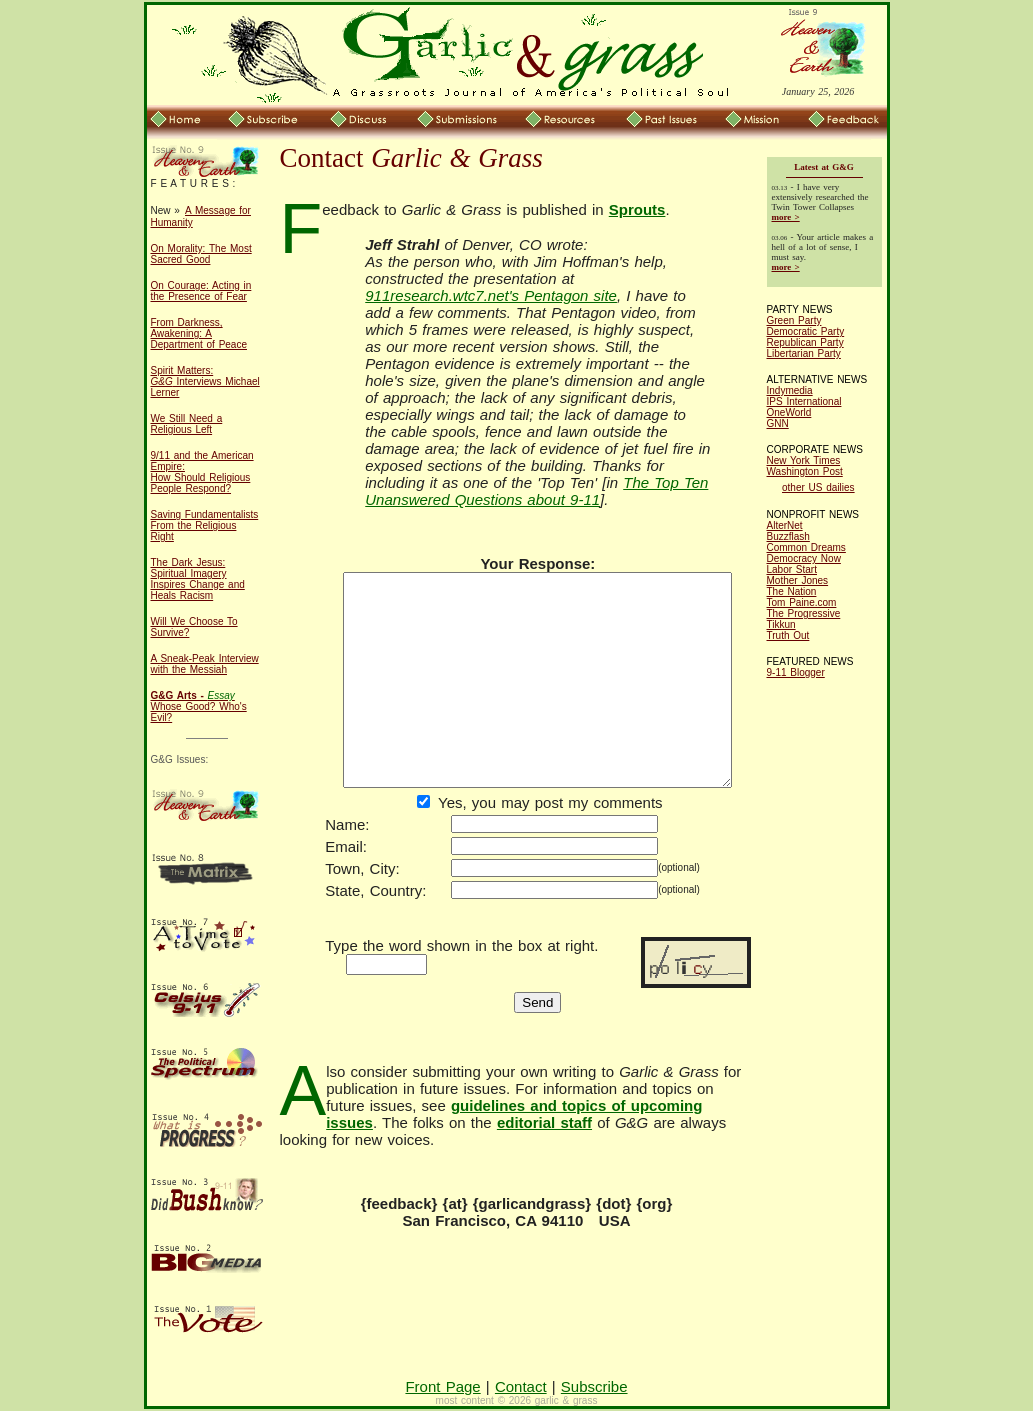 The width and height of the screenshot is (1033, 1411). What do you see at coordinates (804, 613) in the screenshot?
I see `The Progressive` at bounding box center [804, 613].